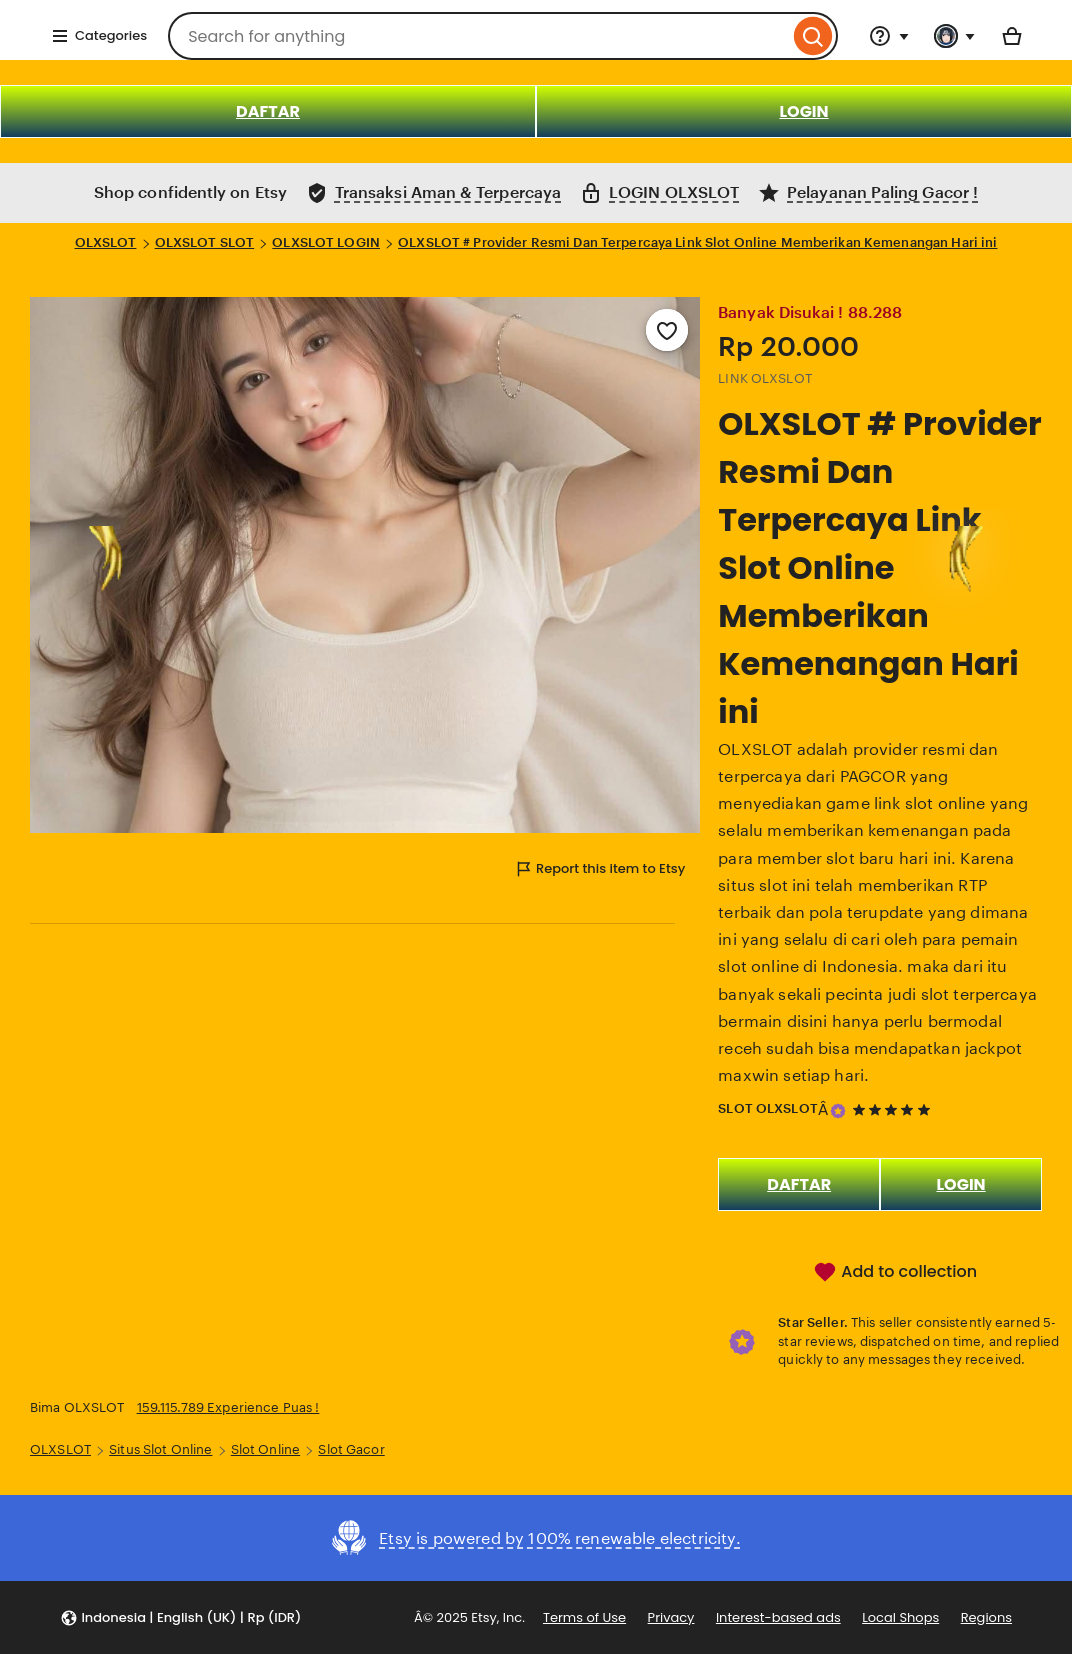  What do you see at coordinates (778, 1617) in the screenshot?
I see `Interest-based ads` at bounding box center [778, 1617].